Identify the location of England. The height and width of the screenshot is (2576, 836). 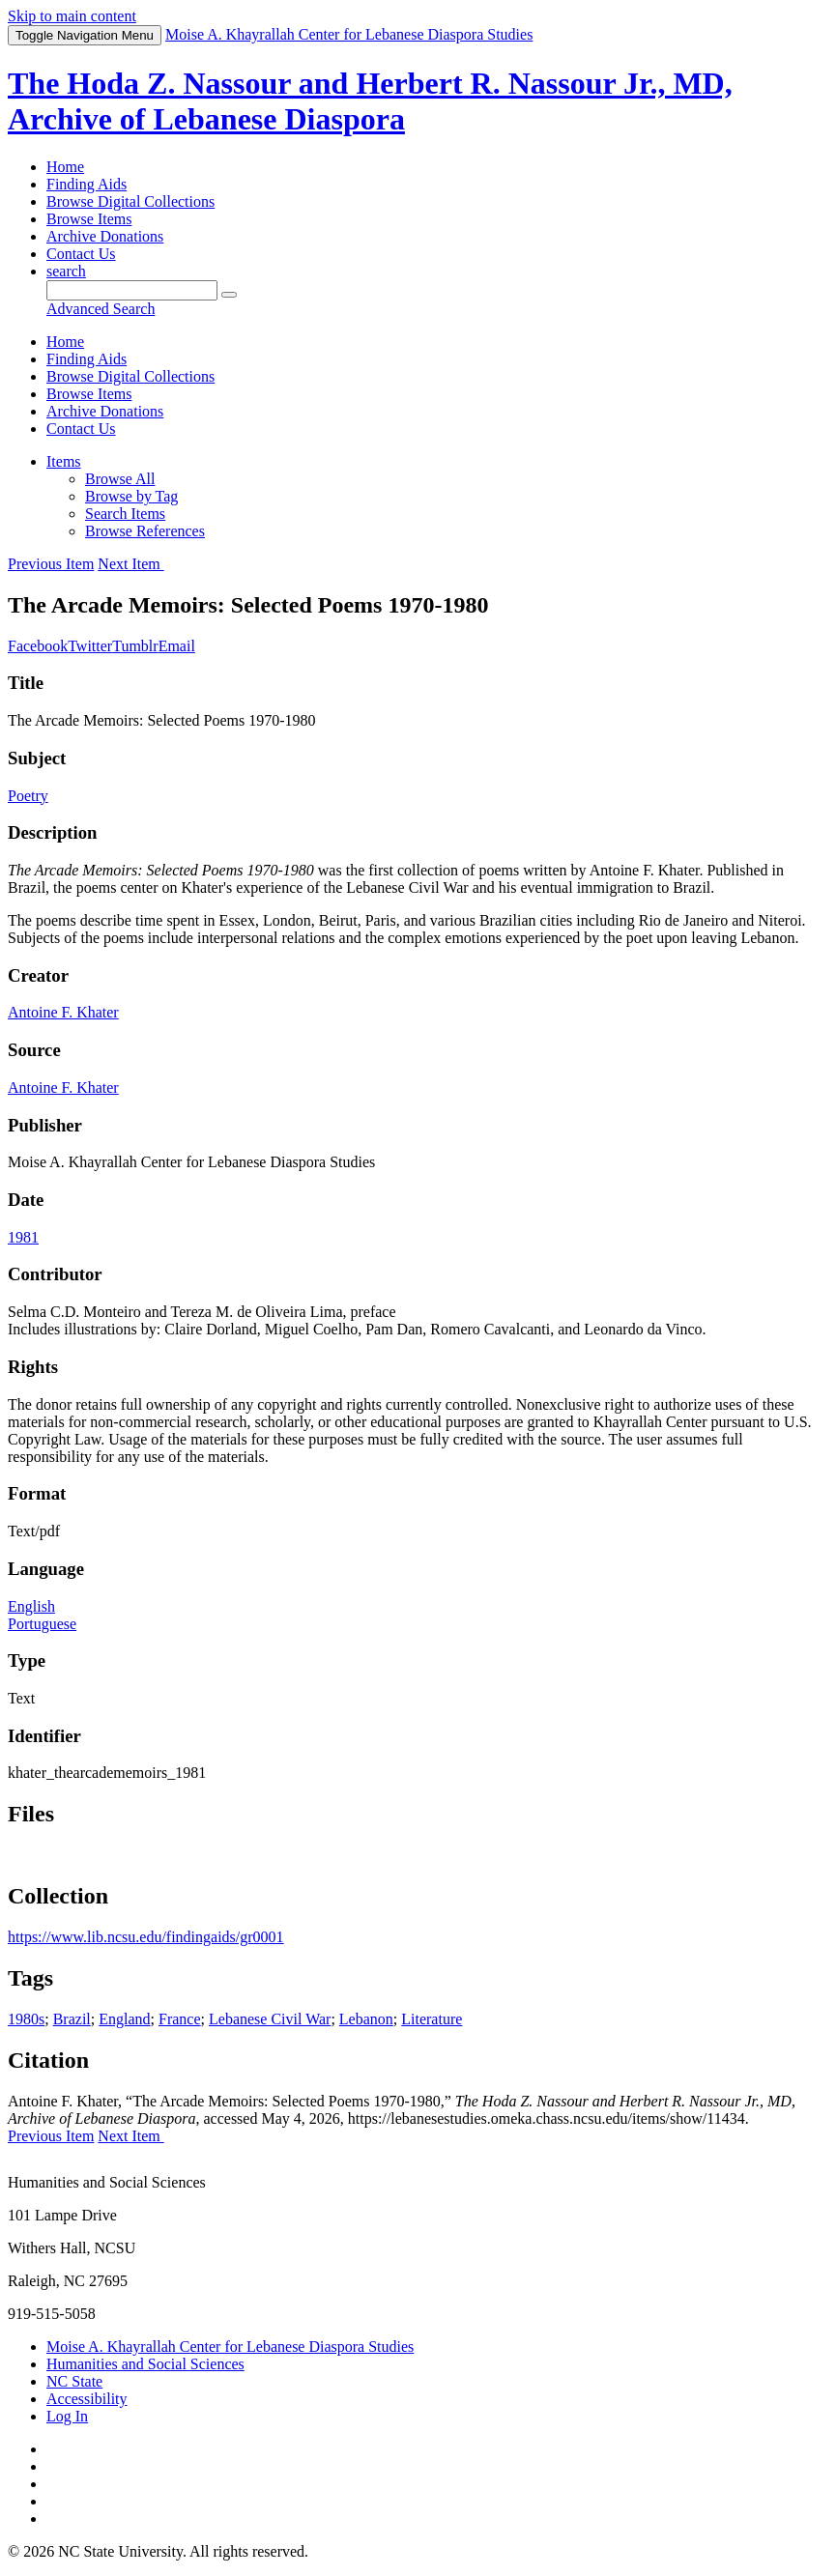
(124, 2019).